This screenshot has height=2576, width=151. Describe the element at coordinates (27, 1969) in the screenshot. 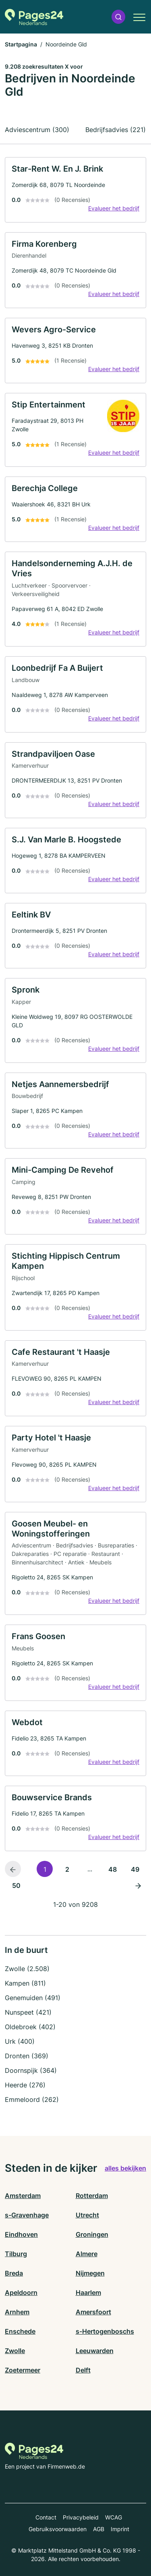

I see `Zwolle (2.508)` at that location.